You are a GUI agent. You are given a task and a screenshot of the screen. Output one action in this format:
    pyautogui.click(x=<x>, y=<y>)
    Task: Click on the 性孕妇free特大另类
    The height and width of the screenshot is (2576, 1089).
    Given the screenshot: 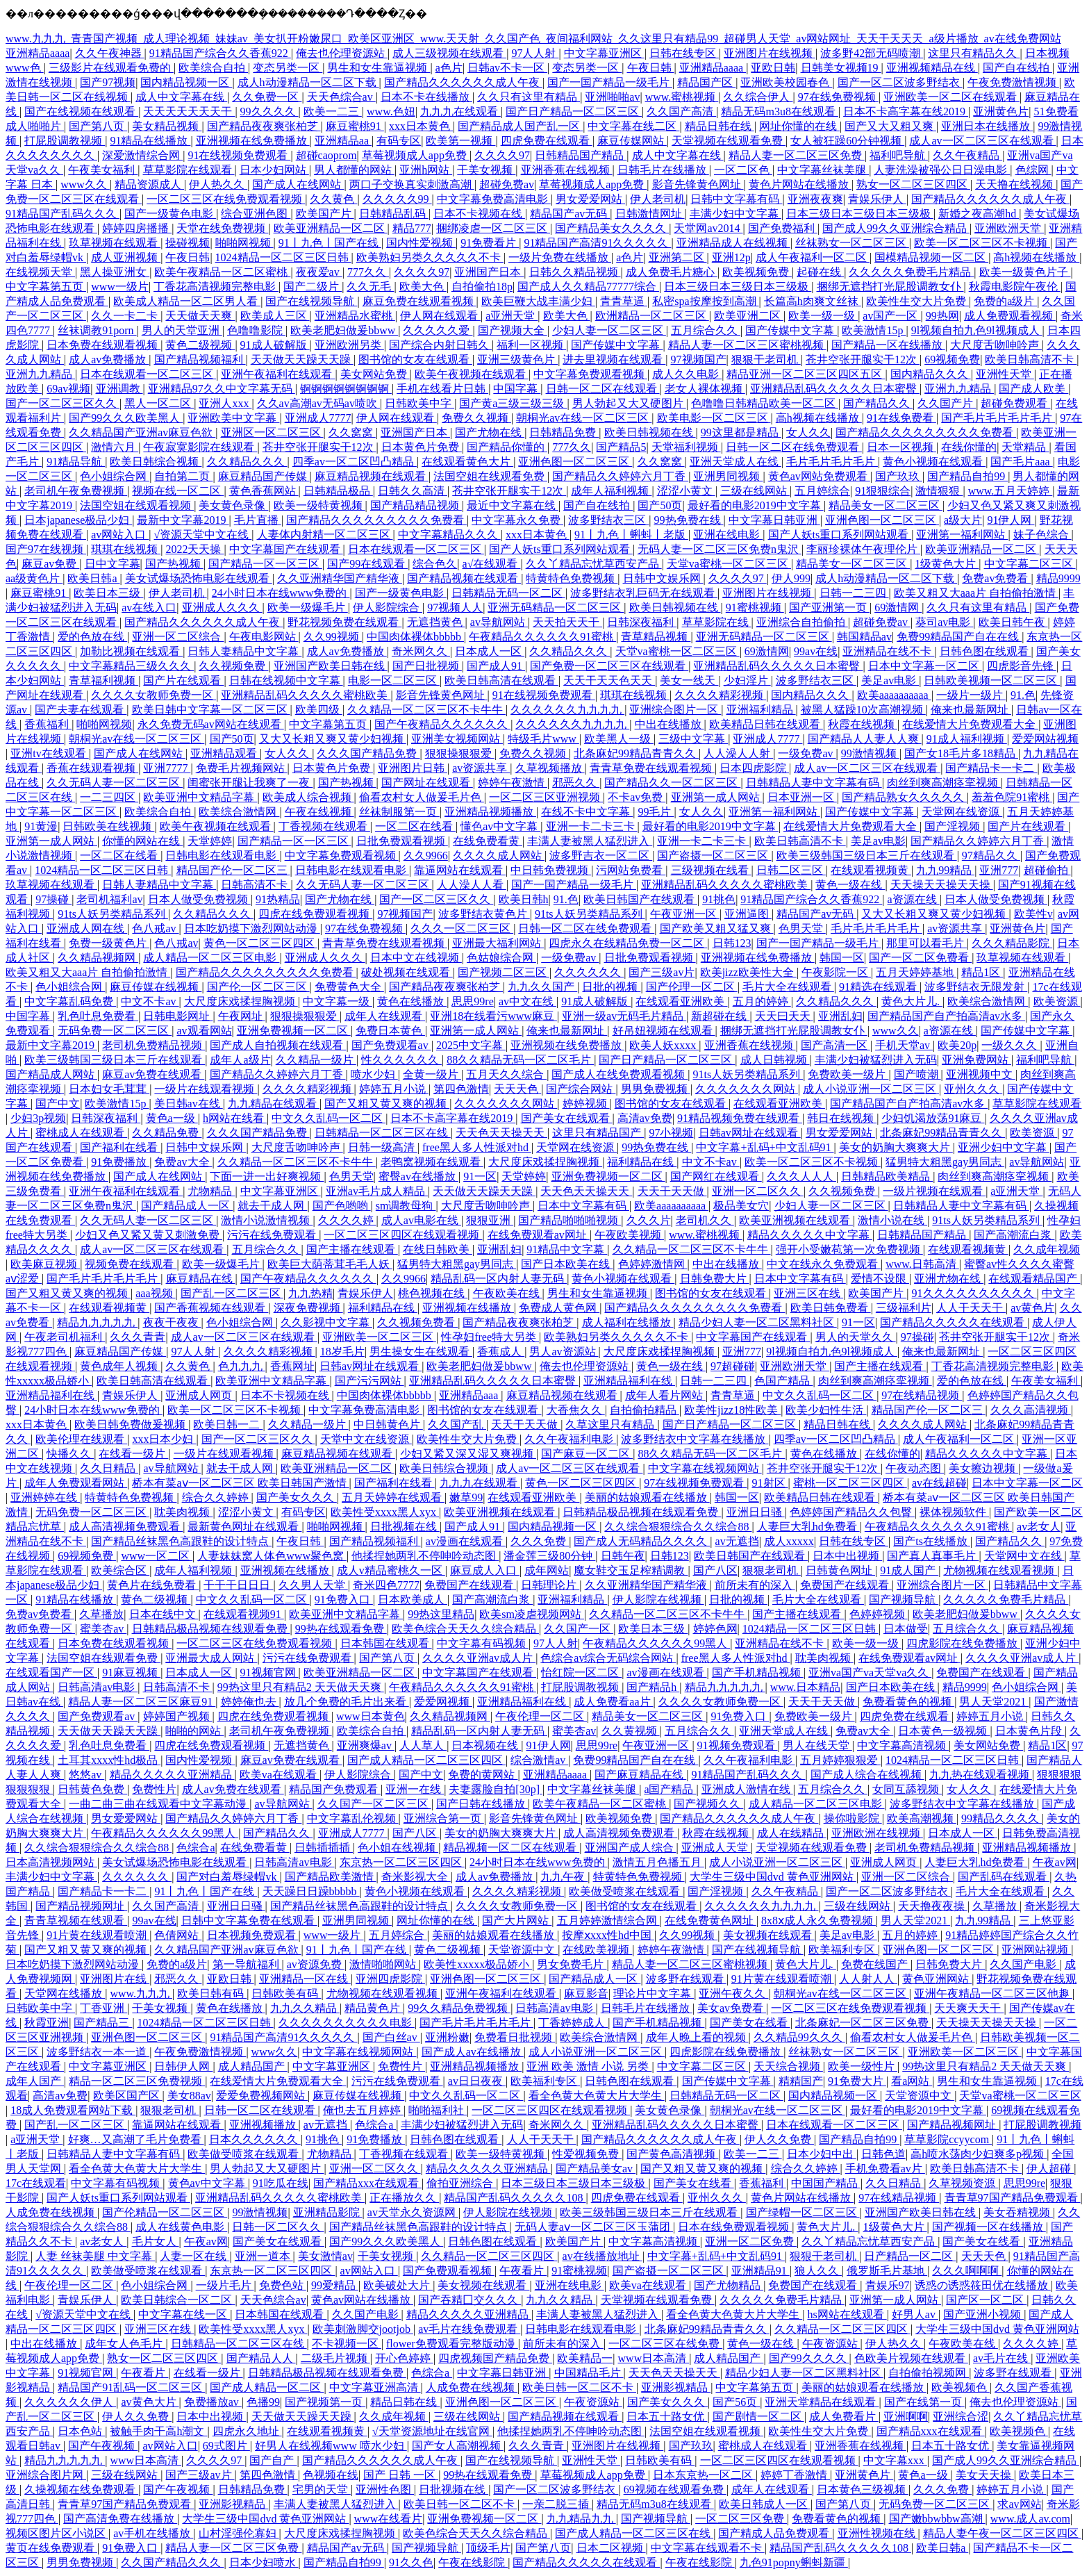 What is the action you would take?
    pyautogui.click(x=490, y=1337)
    